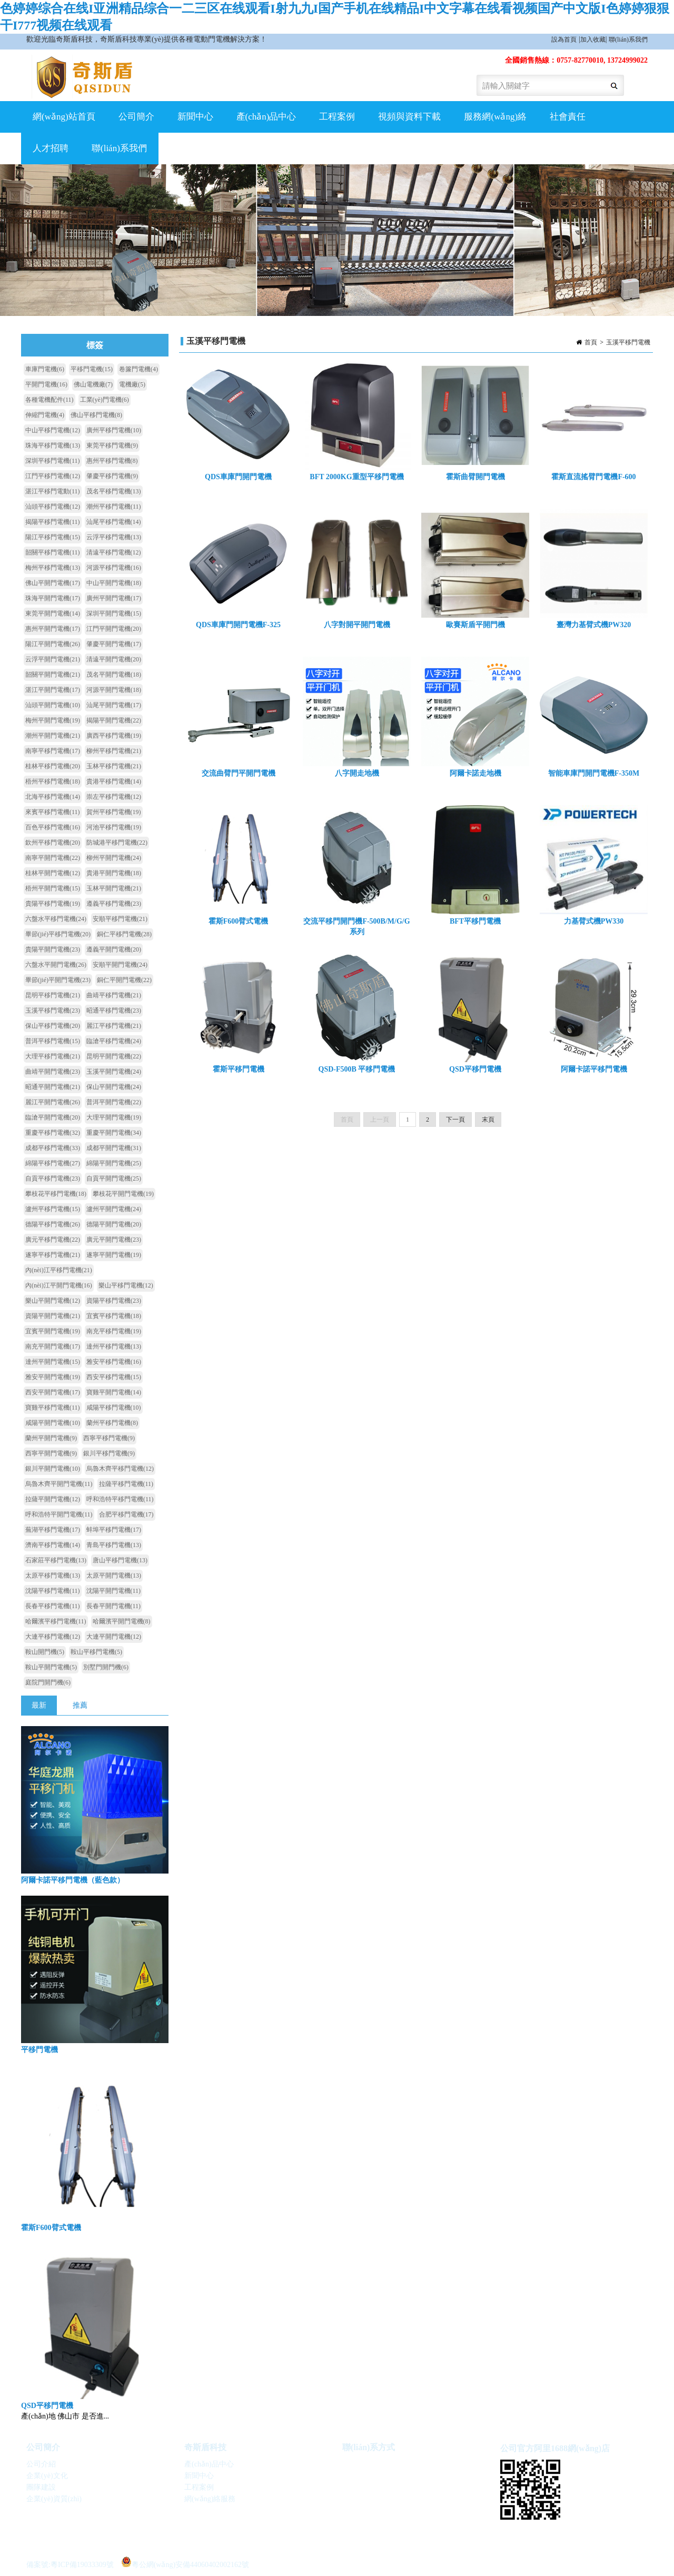  Describe the element at coordinates (113, 857) in the screenshot. I see `柳州平開門電機` at that location.